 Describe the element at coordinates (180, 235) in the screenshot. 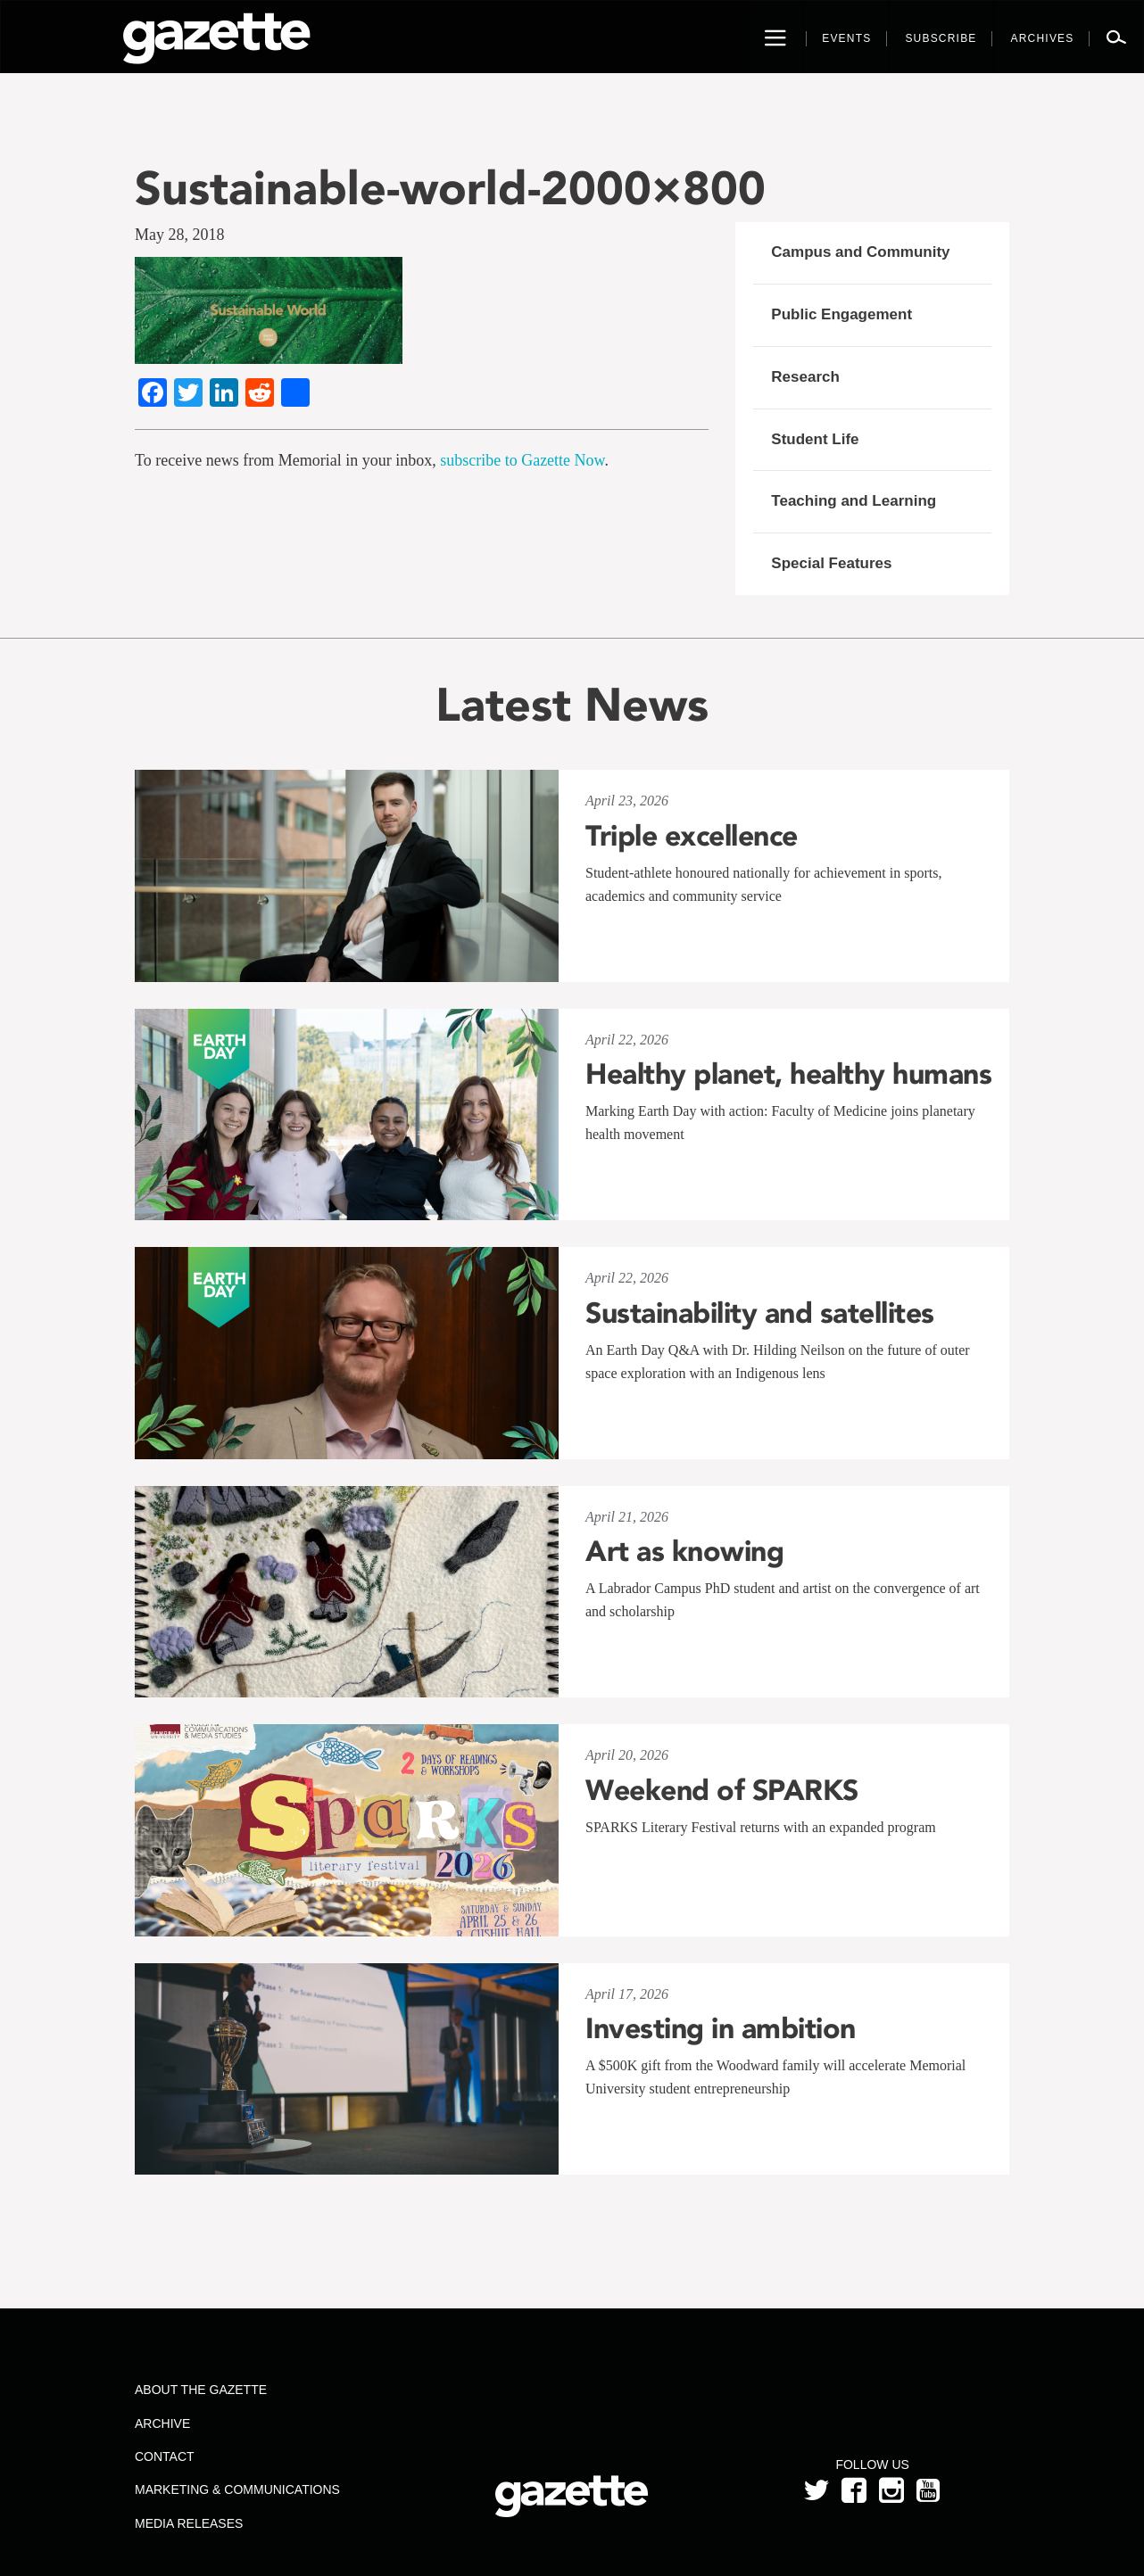

I see `May 28, 2018` at that location.